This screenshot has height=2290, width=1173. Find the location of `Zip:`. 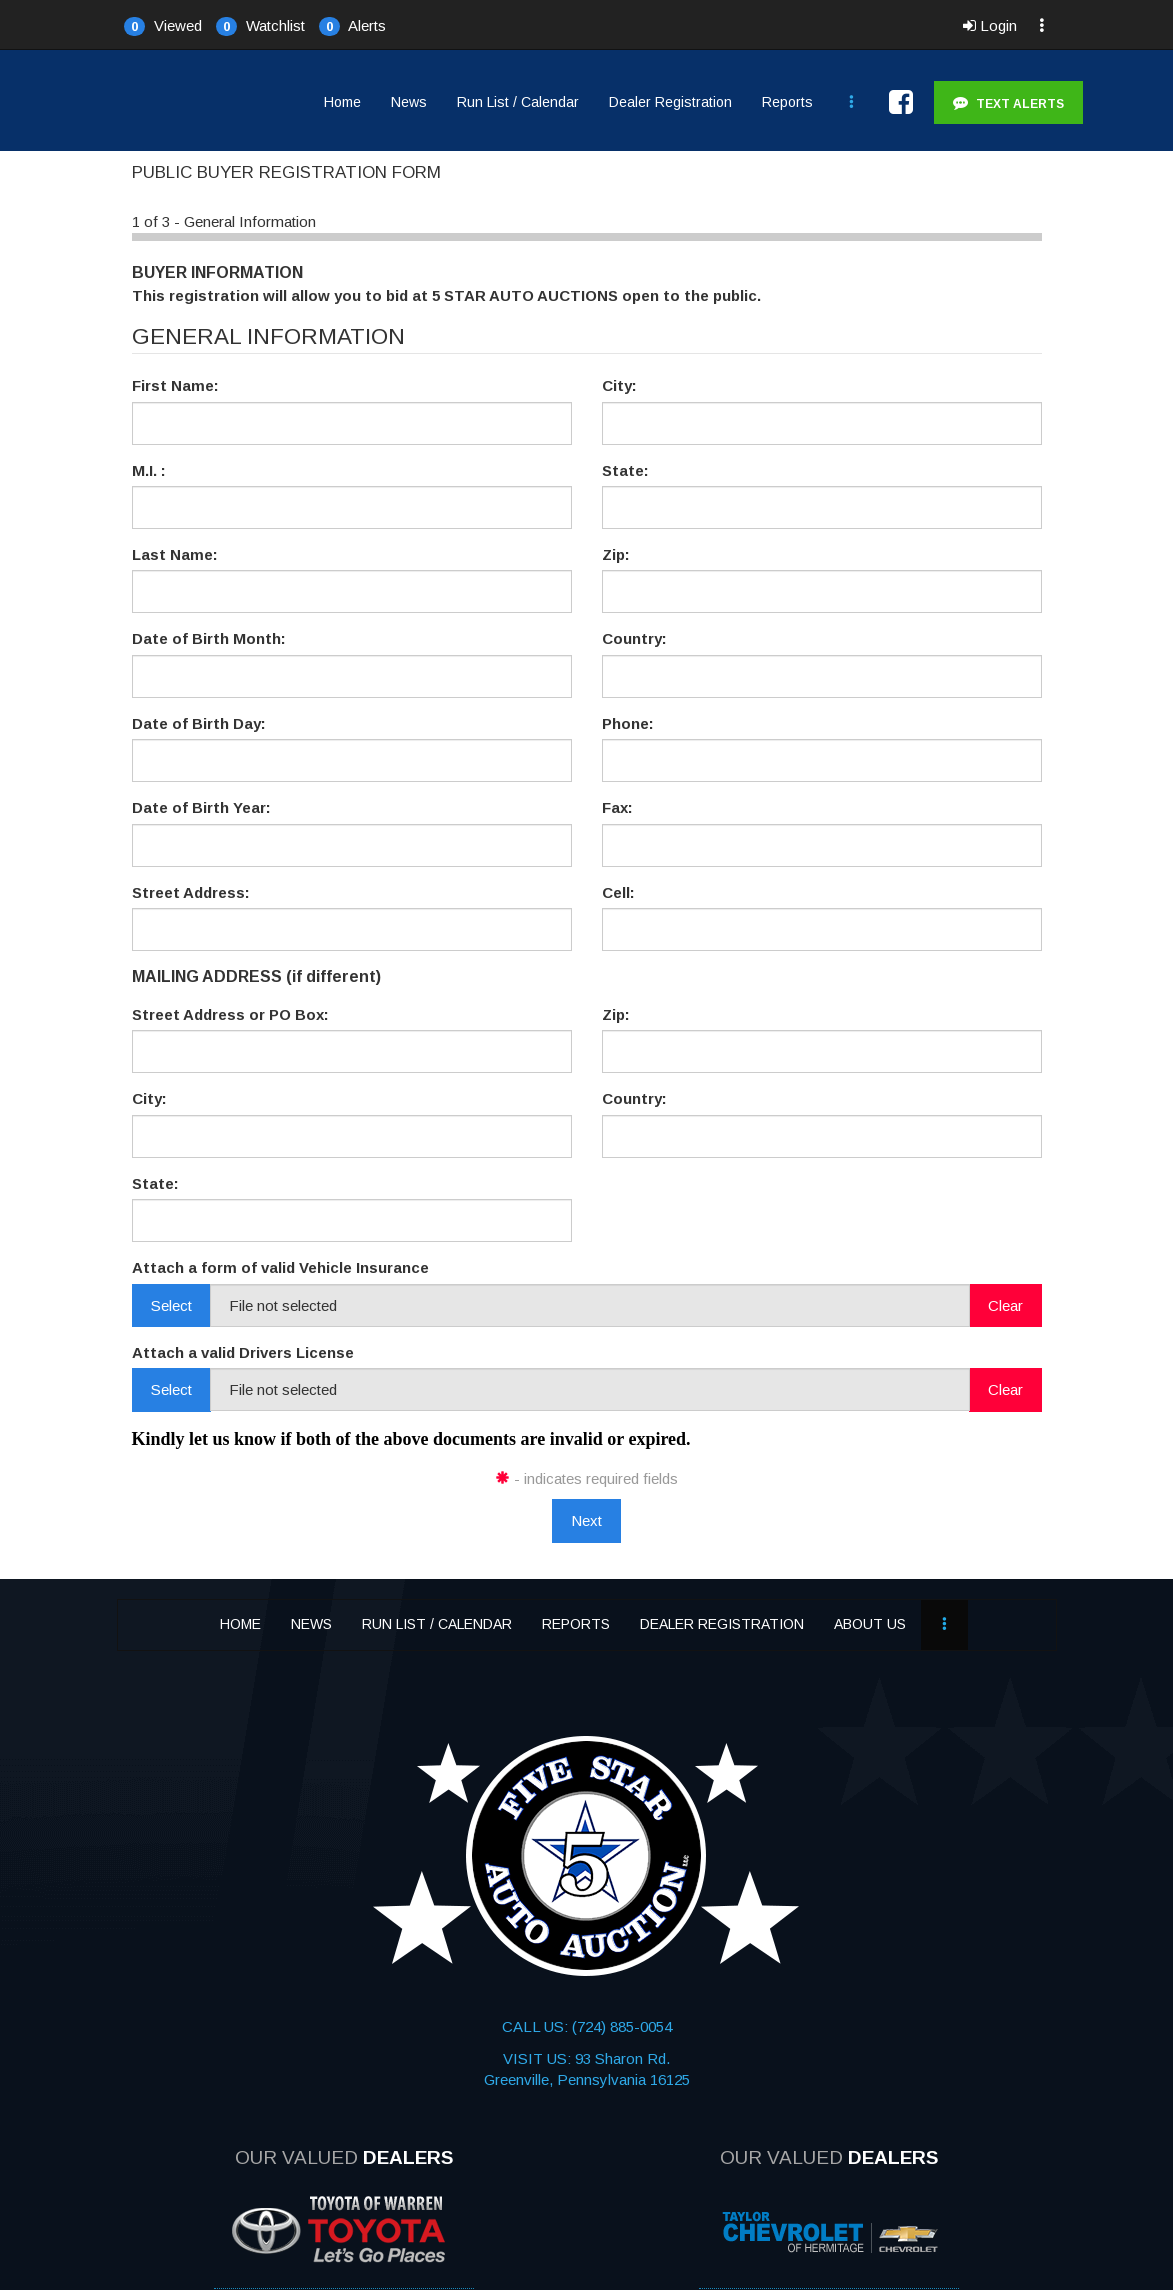

Zip: is located at coordinates (616, 554).